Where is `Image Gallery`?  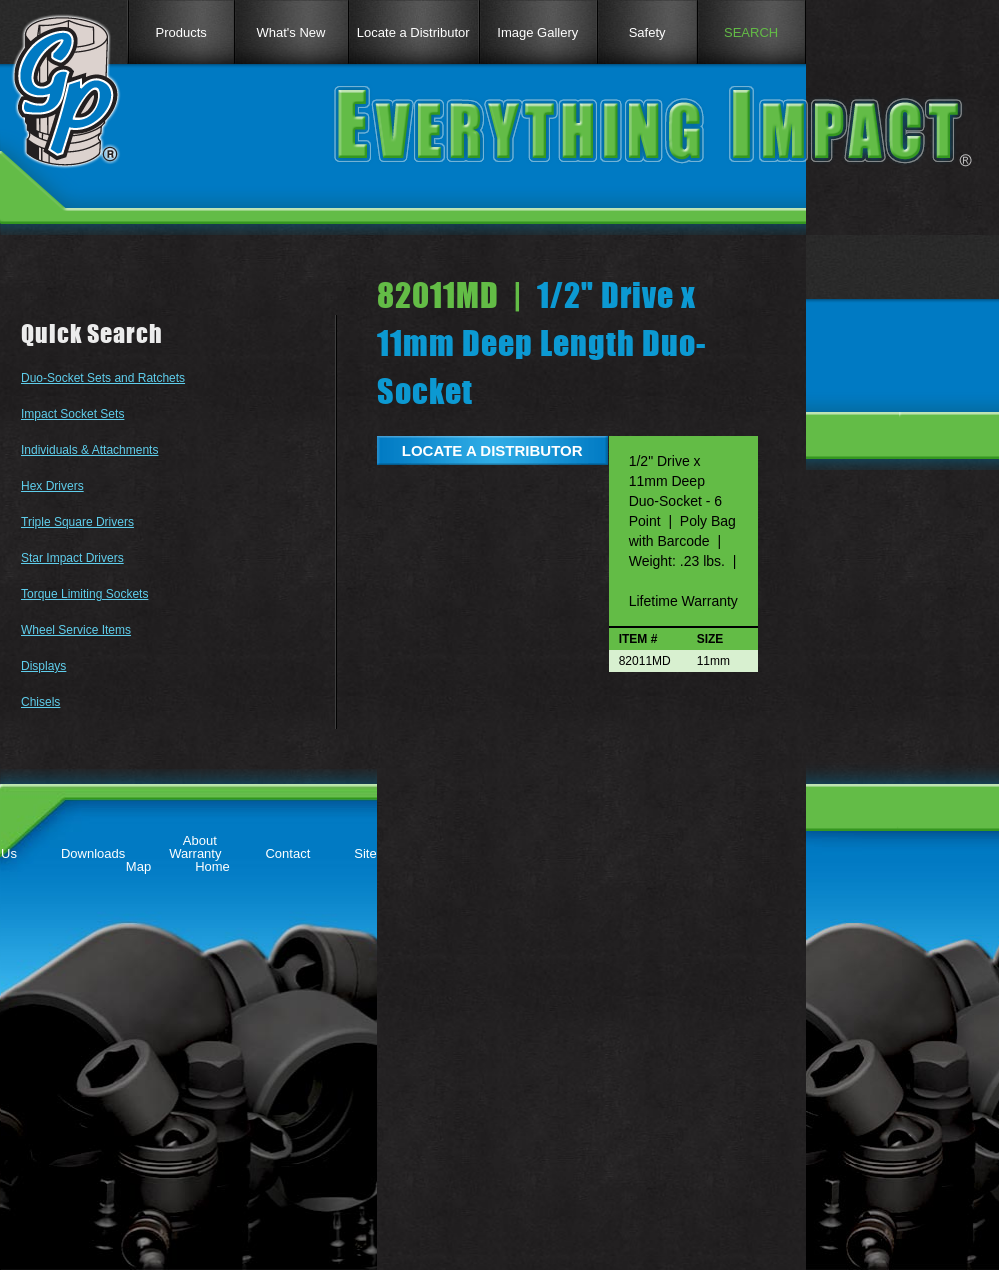
Image Gallery is located at coordinates (537, 32).